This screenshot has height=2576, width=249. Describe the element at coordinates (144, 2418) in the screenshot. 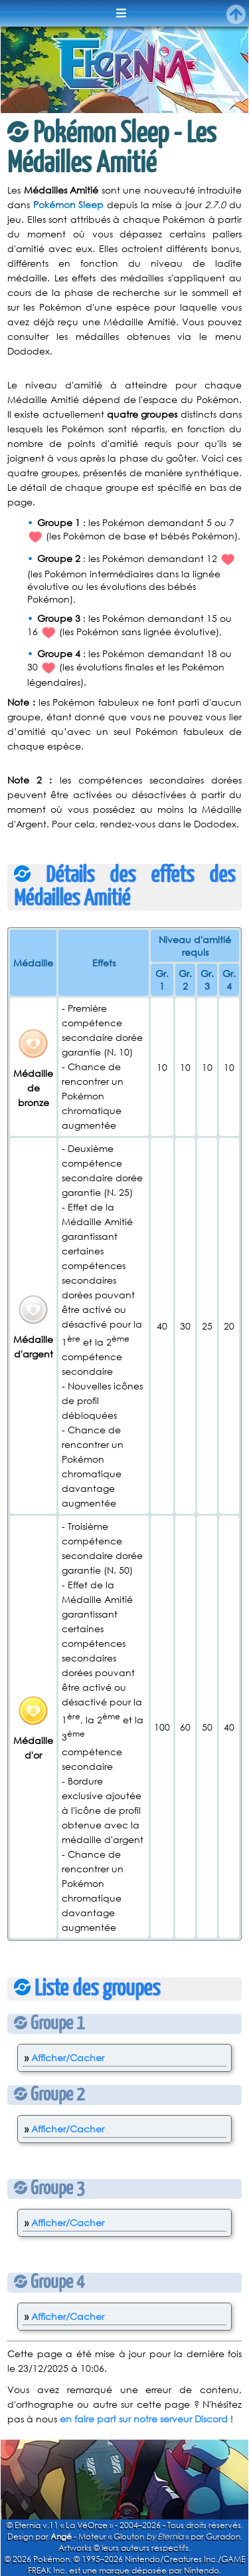

I see `en faire part sur notre serveur Discord` at that location.